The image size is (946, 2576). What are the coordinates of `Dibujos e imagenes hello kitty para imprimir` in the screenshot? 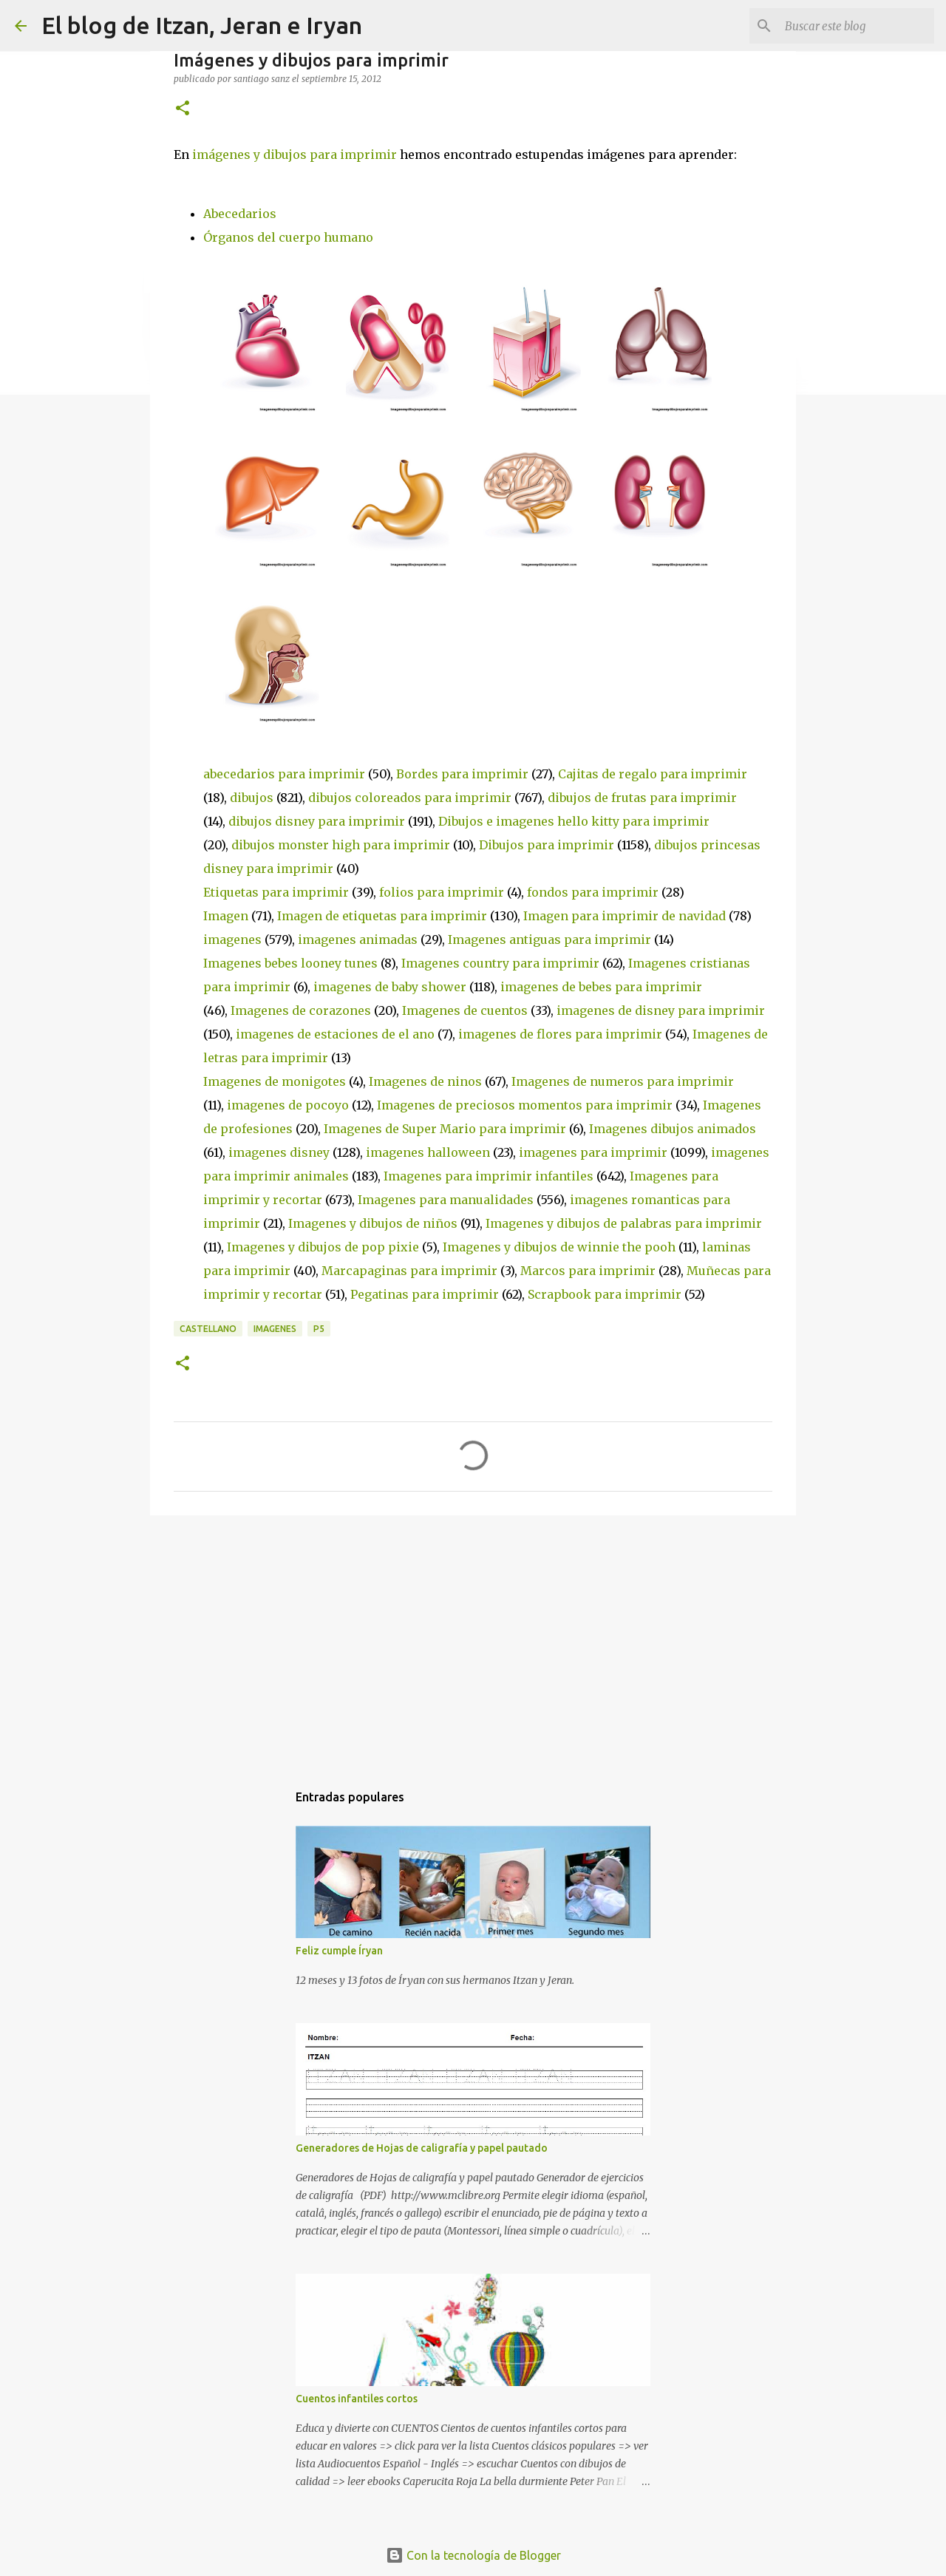 It's located at (574, 821).